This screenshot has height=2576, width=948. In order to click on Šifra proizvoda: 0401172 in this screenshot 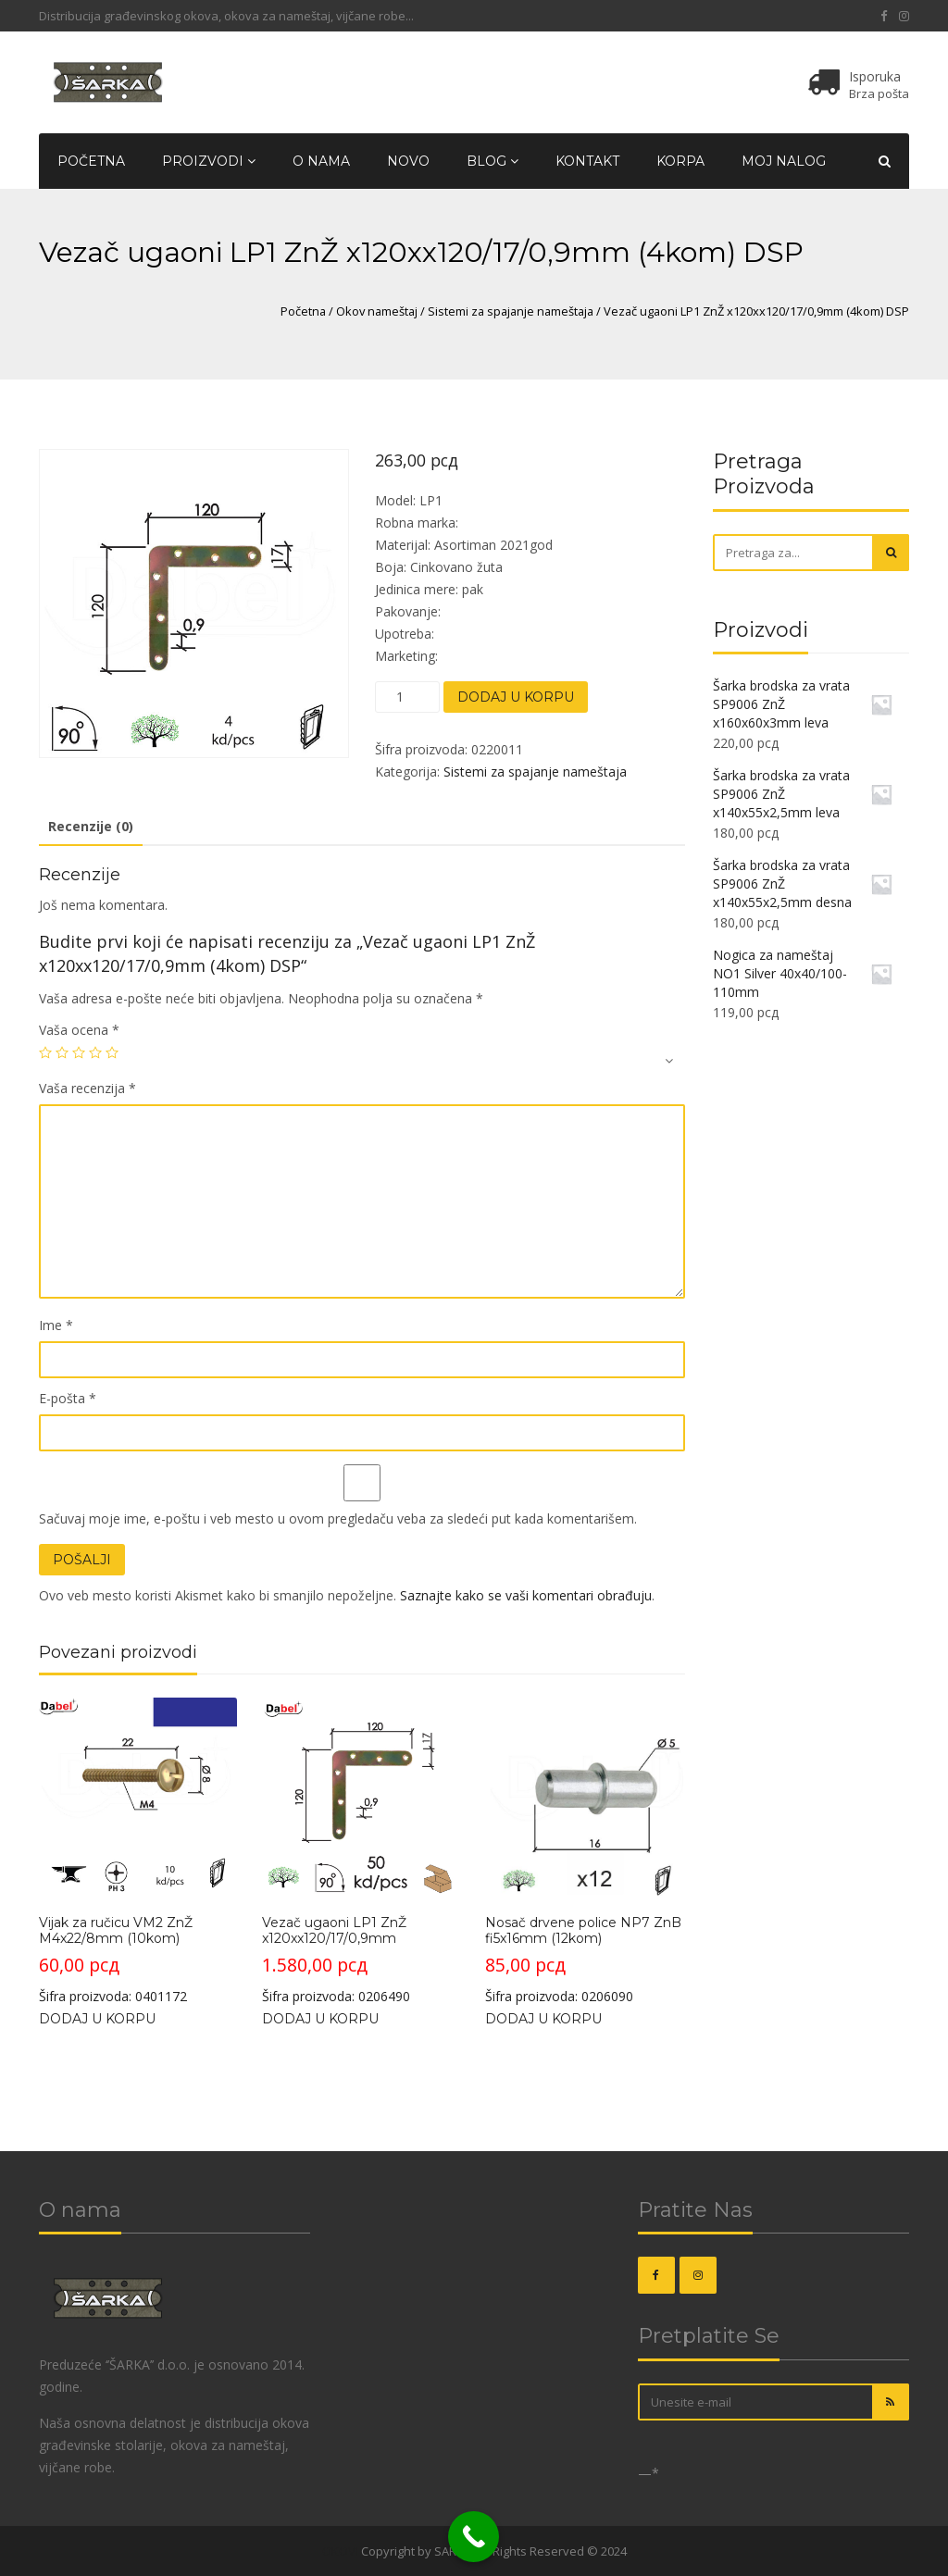, I will do `click(138, 1851)`.